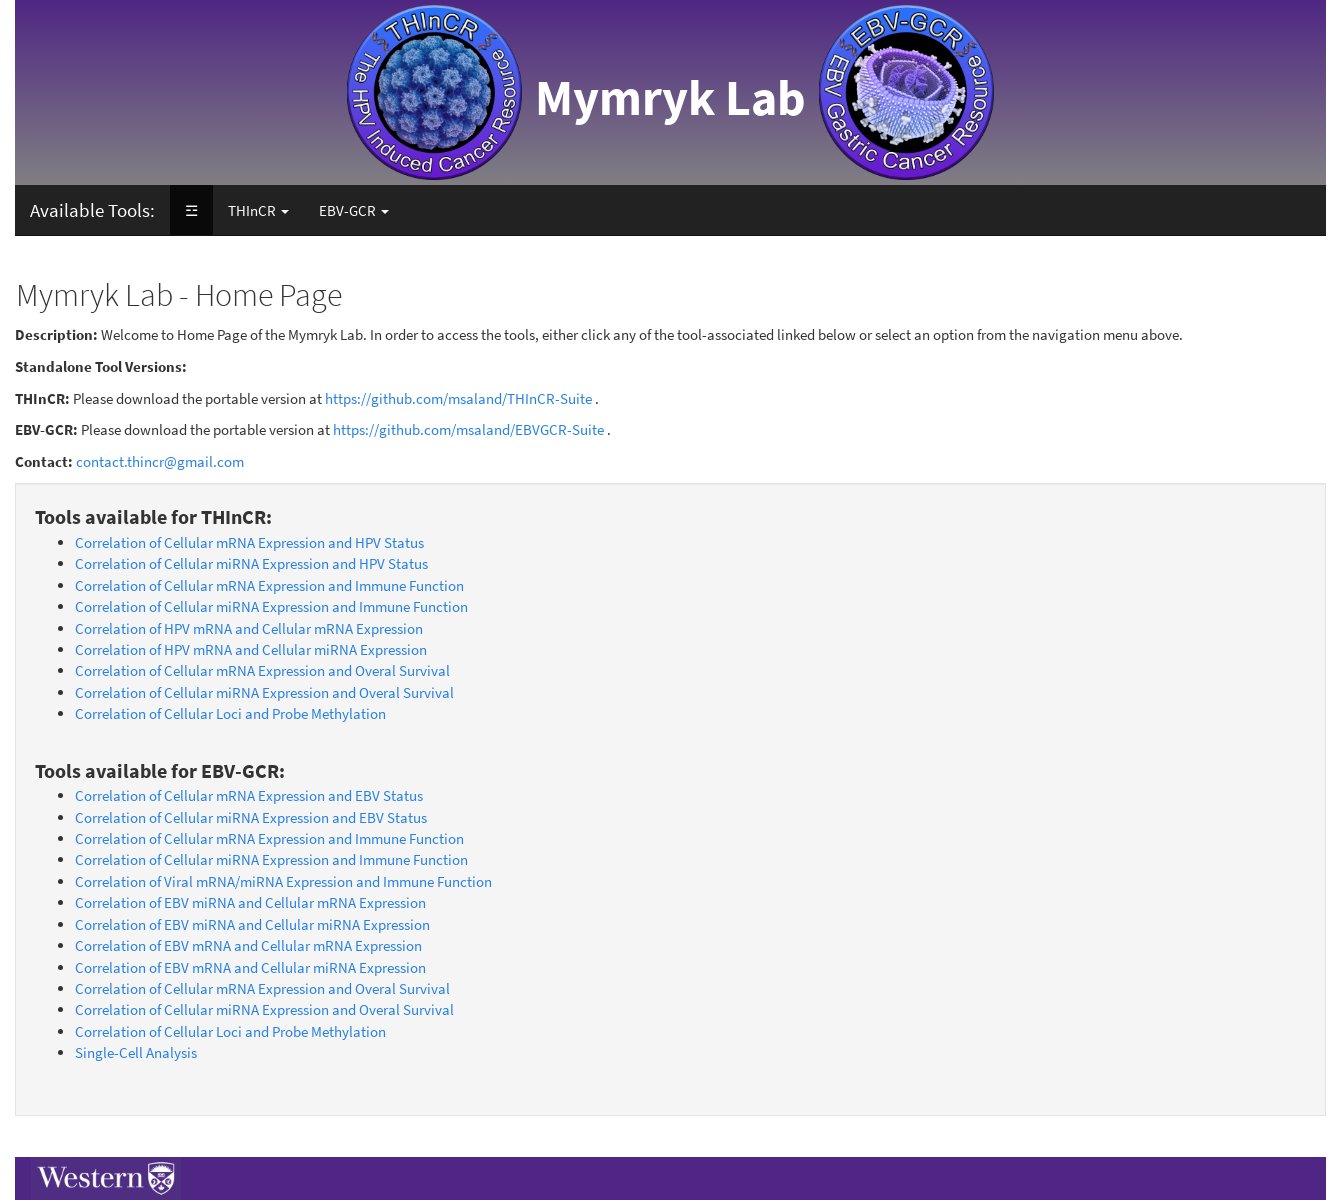 This screenshot has height=1200, width=1341. Describe the element at coordinates (251, 563) in the screenshot. I see `Correlation of Cellular miRNA Expression and HPV Status` at that location.